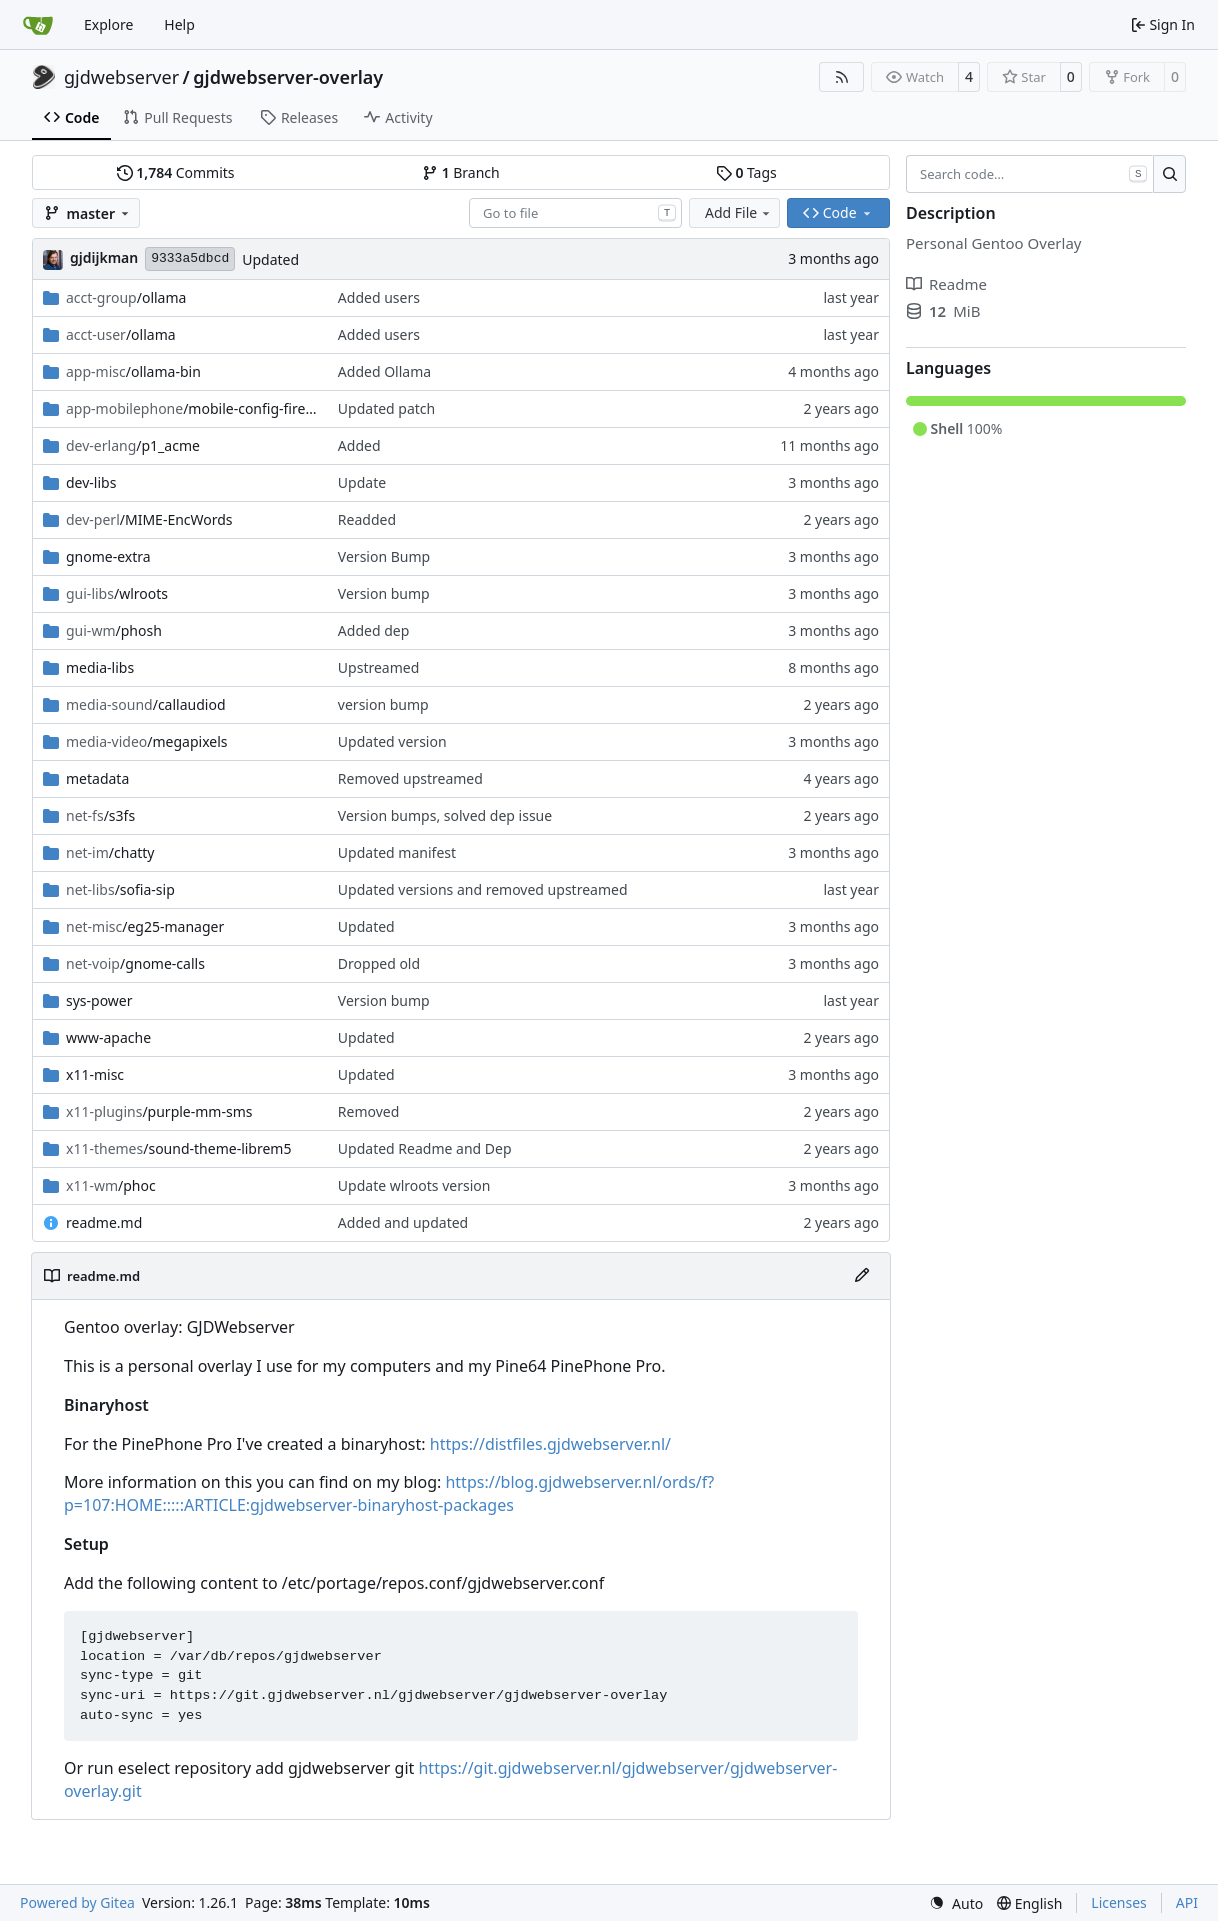 This screenshot has height=1921, width=1218. Describe the element at coordinates (379, 963) in the screenshot. I see `Dropped old` at that location.